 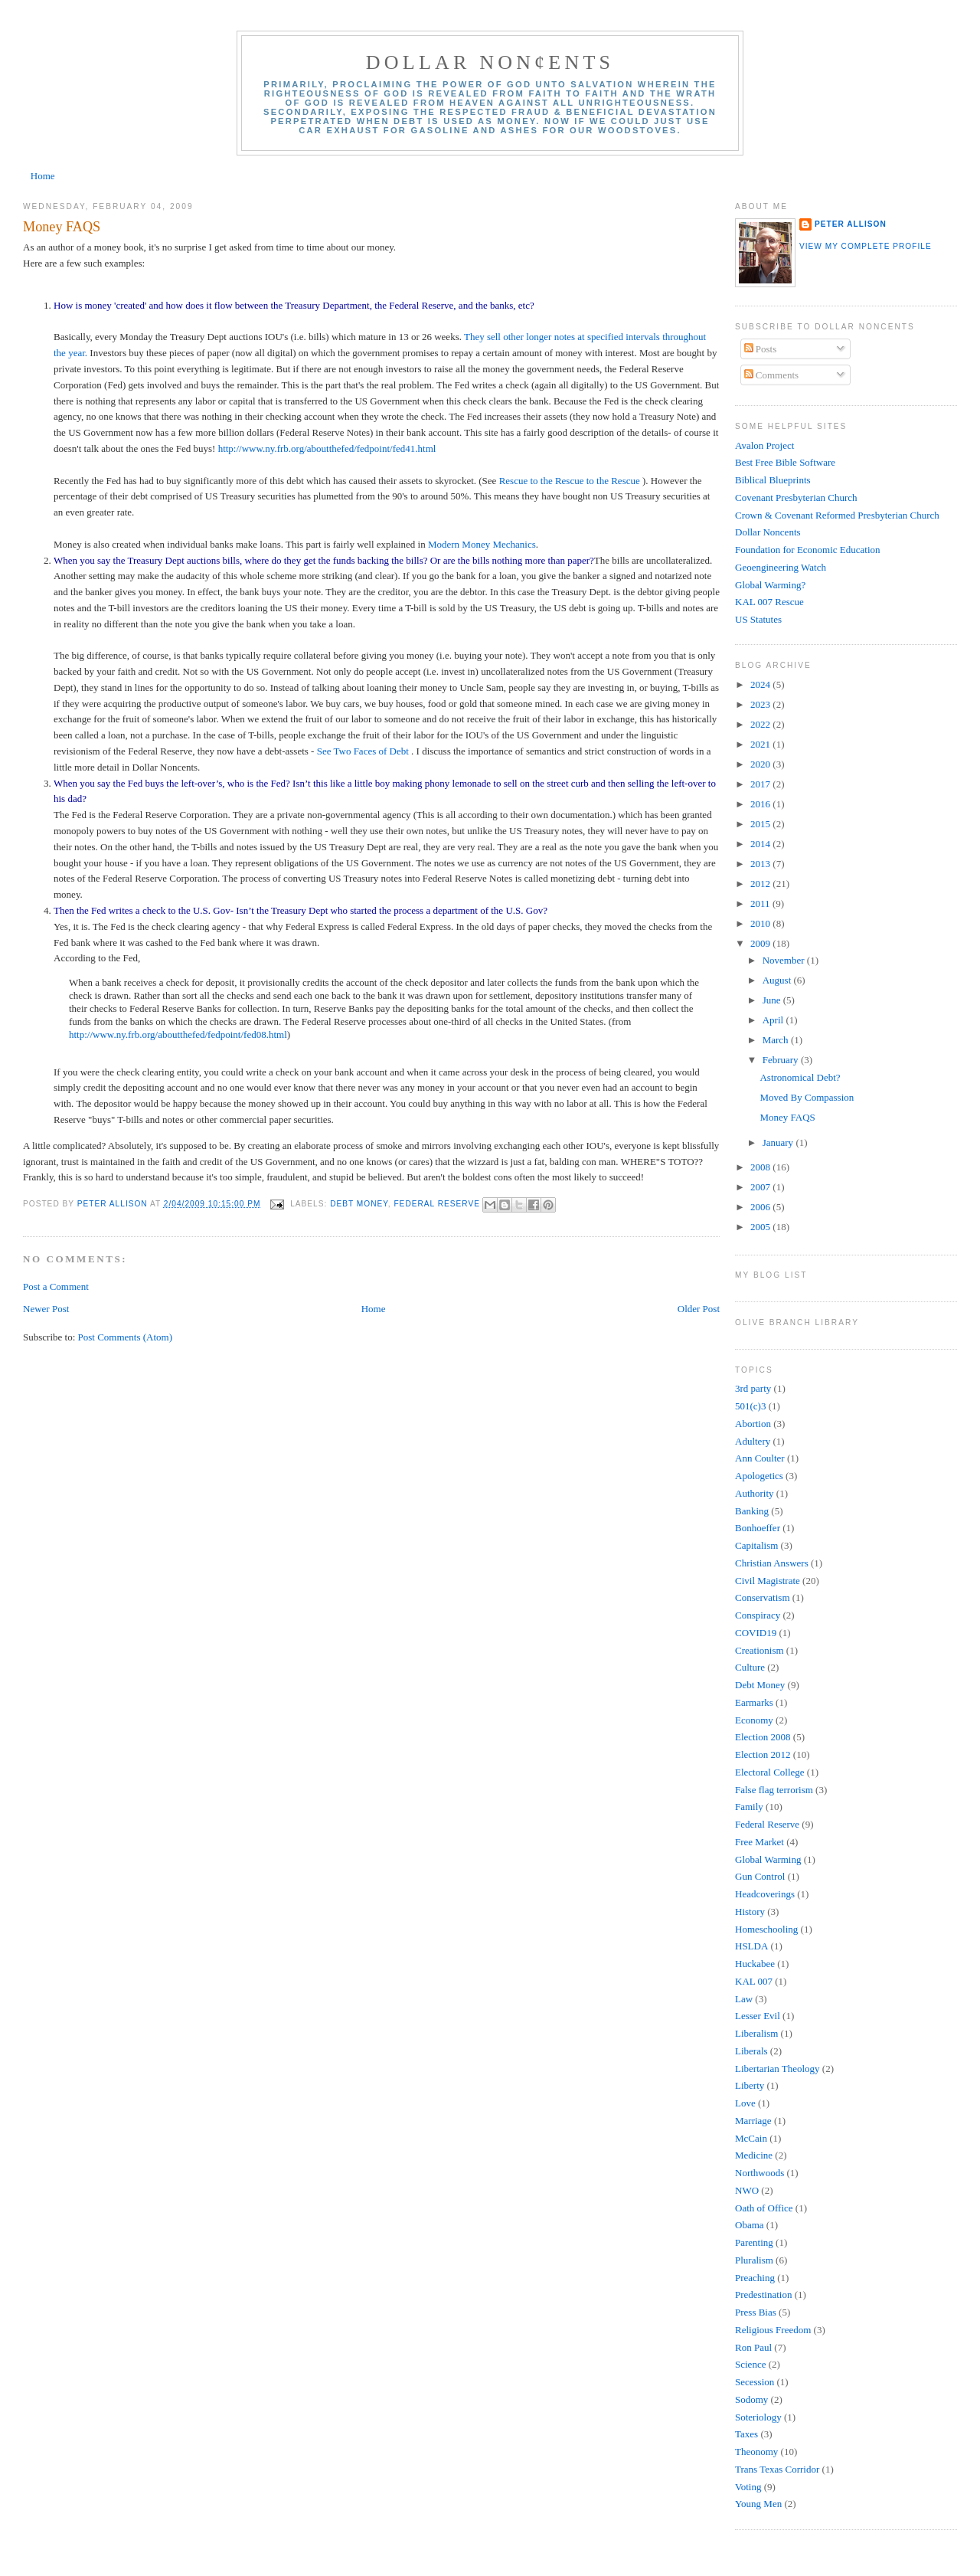 I want to click on 2006, so click(x=761, y=1207).